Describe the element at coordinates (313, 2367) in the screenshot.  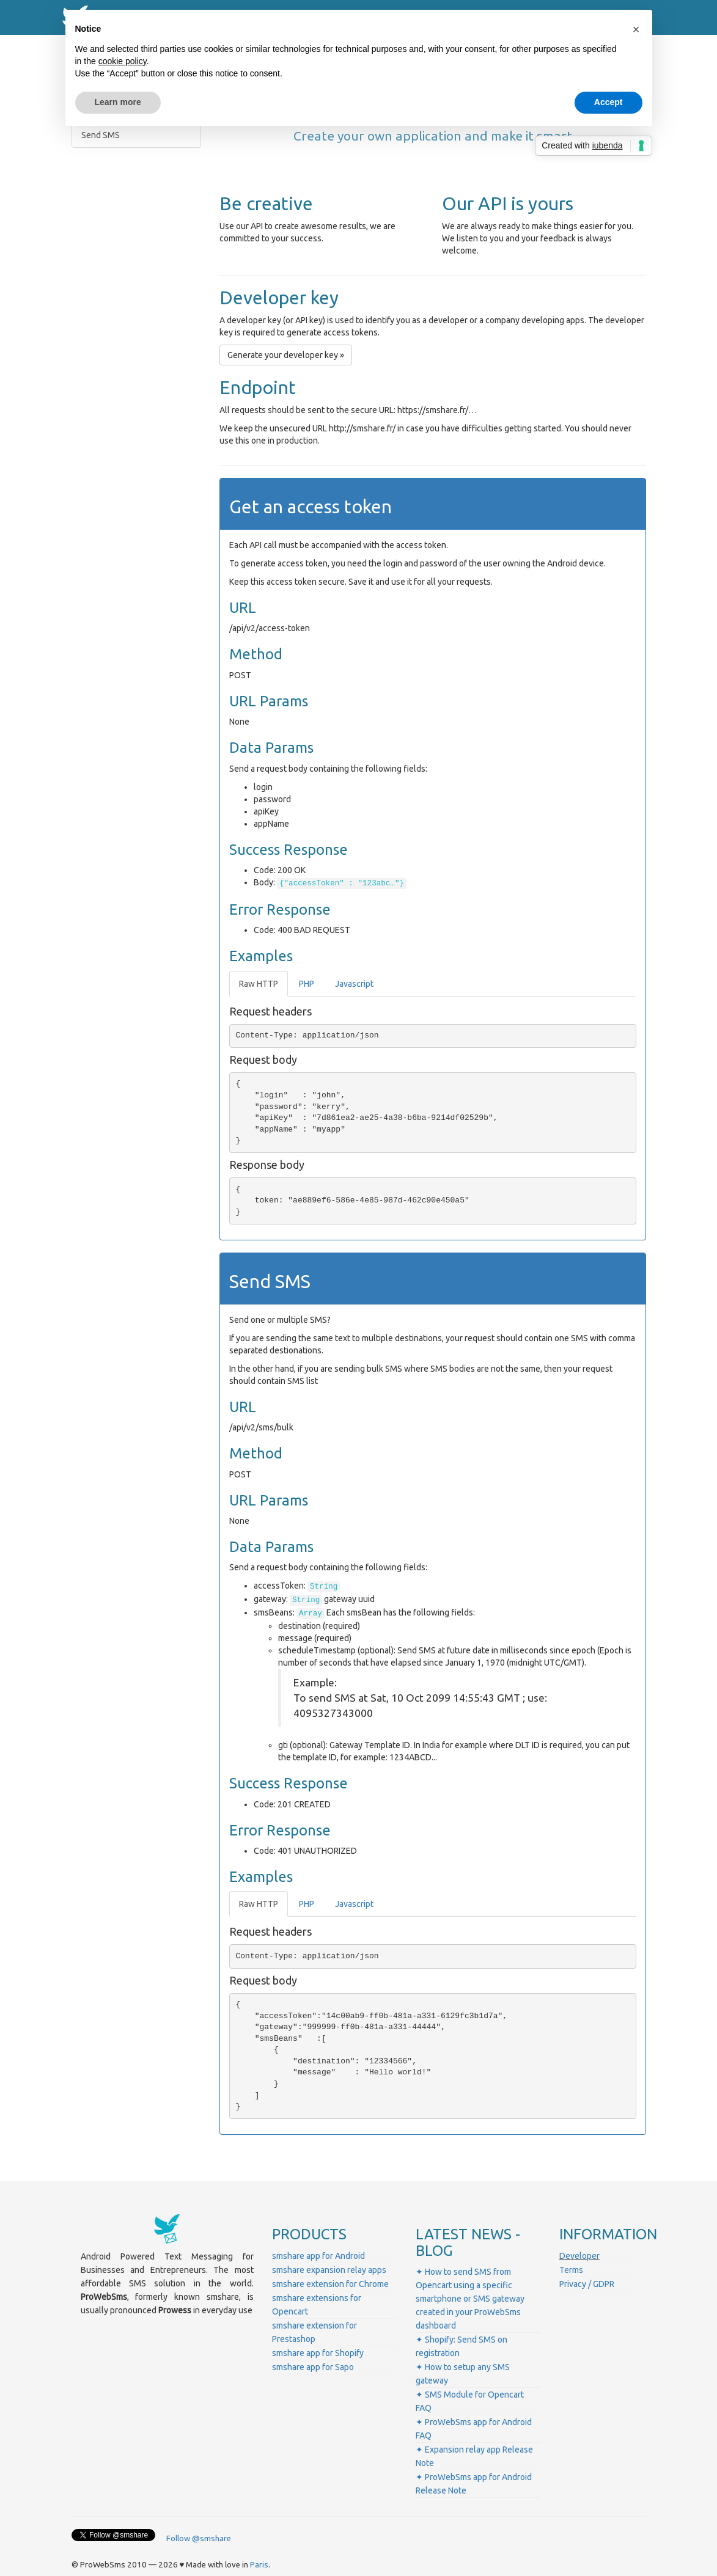
I see `smshare app for Sapo` at that location.